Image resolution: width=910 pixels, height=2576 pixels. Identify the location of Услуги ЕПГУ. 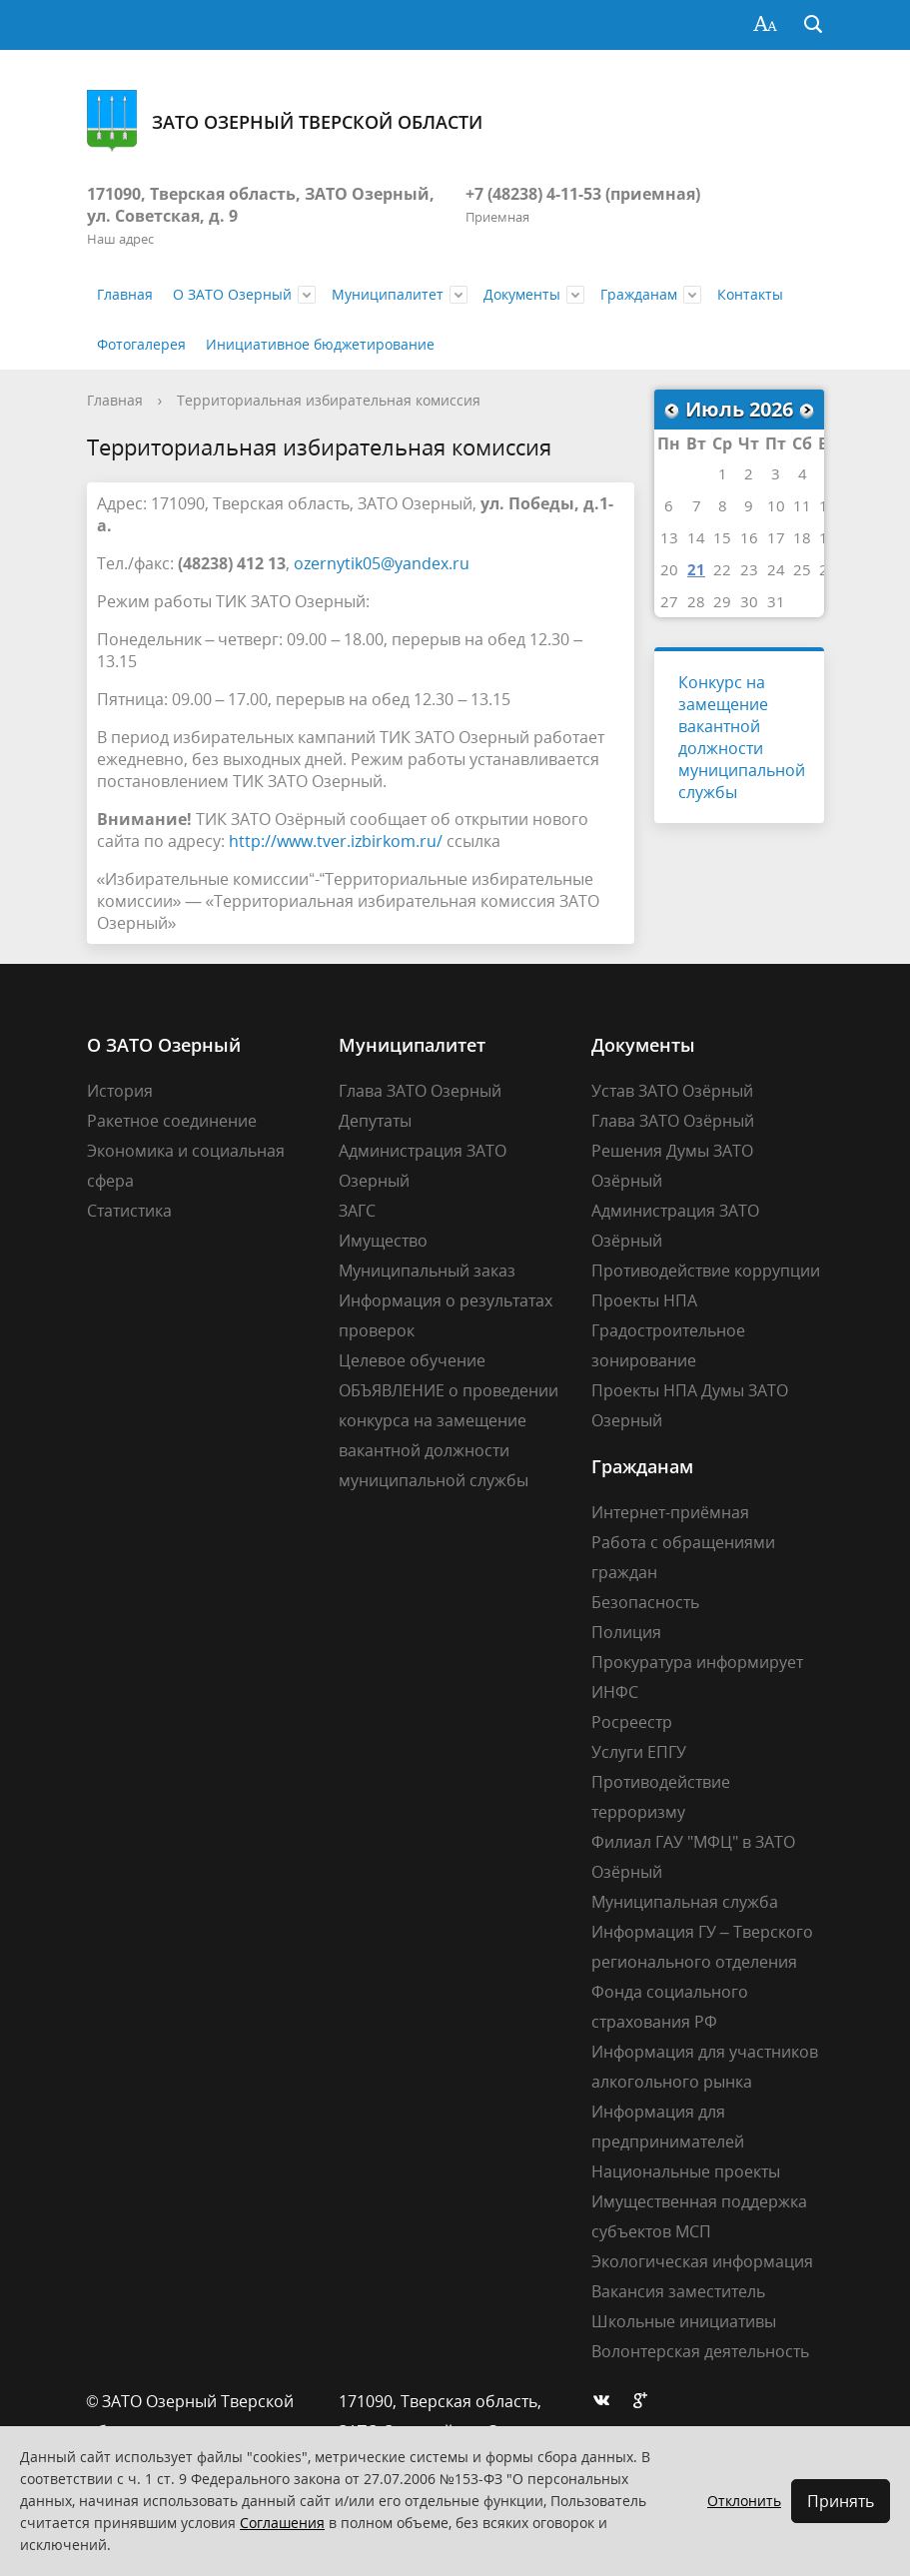
(638, 1752).